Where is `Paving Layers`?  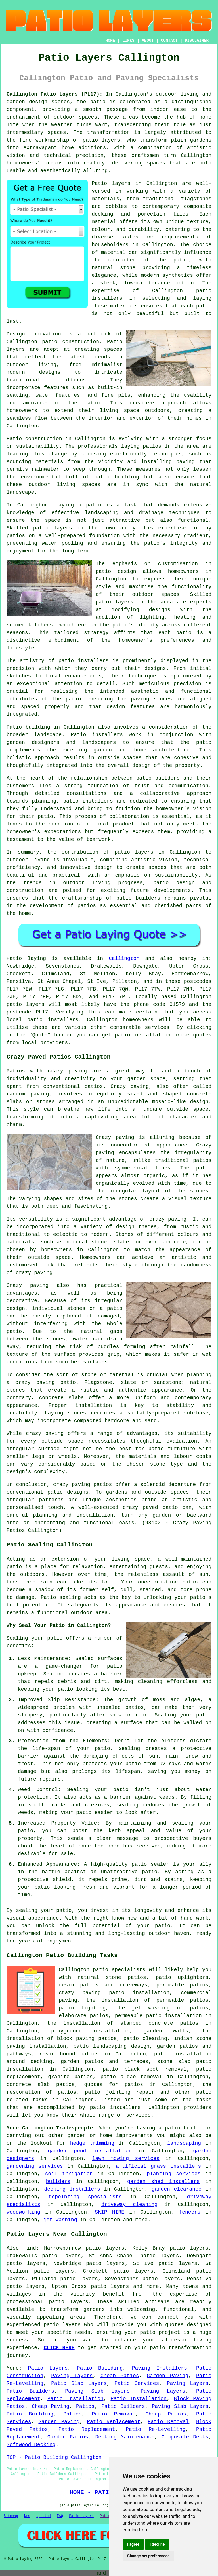
Paving Layers is located at coordinates (72, 2376).